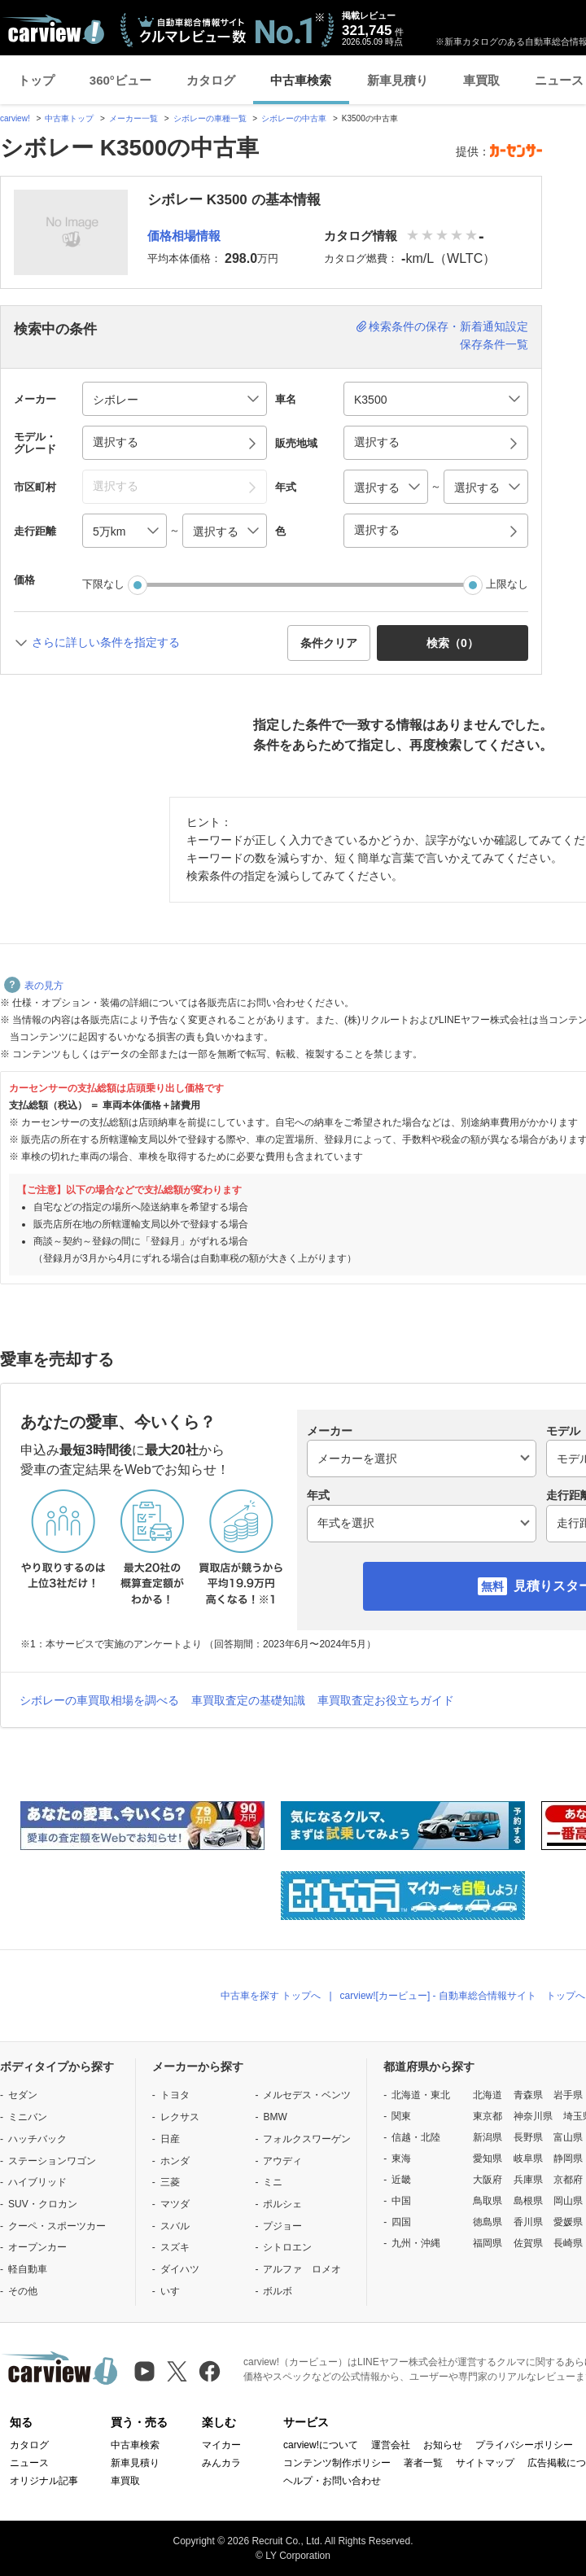 The image size is (586, 2576). I want to click on 長崎県, so click(568, 2243).